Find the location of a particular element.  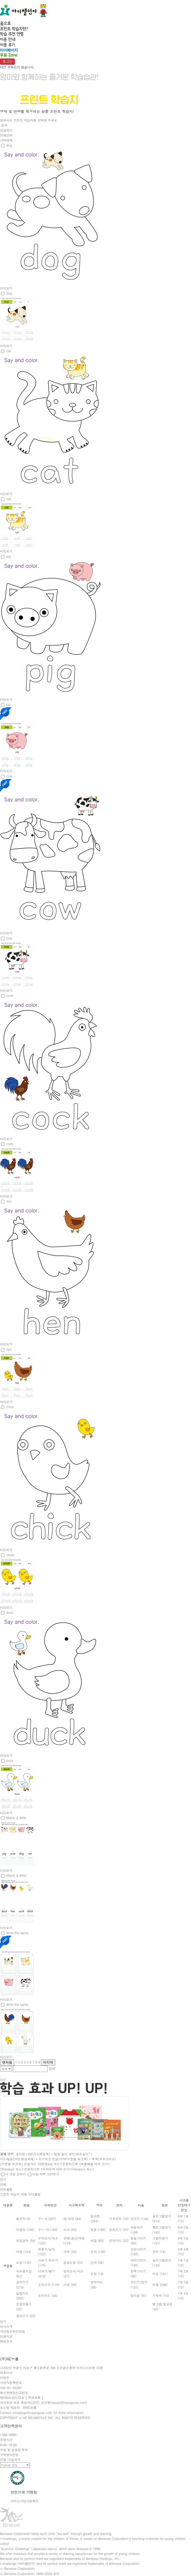

hen is located at coordinates (8, 1201).